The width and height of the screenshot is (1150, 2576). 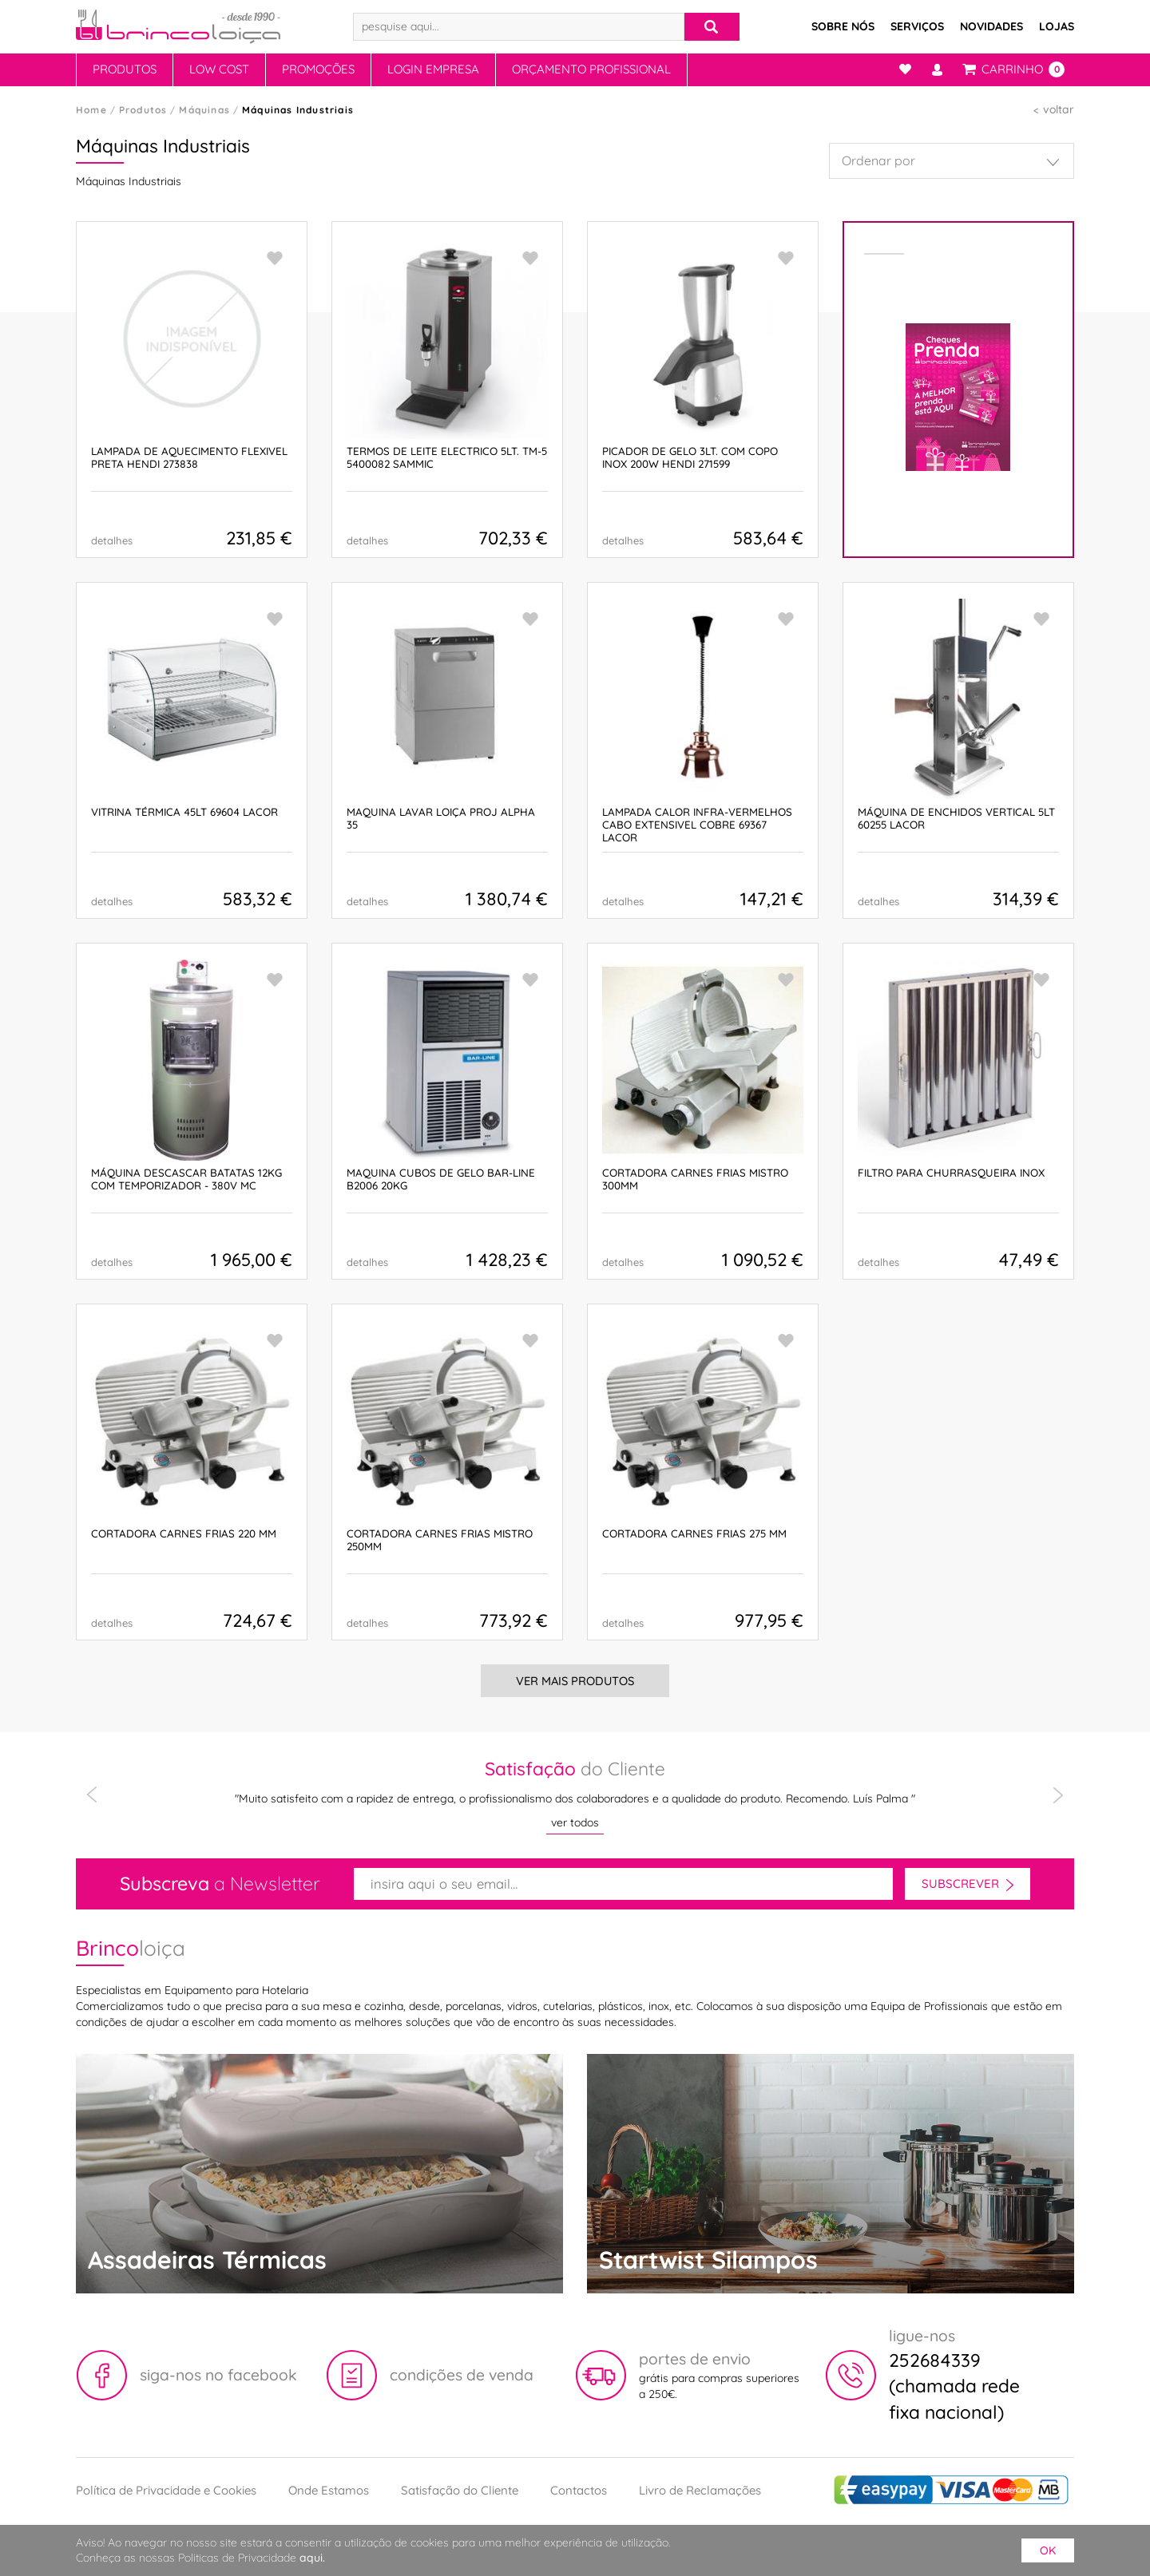 What do you see at coordinates (318, 69) in the screenshot?
I see `Promoções` at bounding box center [318, 69].